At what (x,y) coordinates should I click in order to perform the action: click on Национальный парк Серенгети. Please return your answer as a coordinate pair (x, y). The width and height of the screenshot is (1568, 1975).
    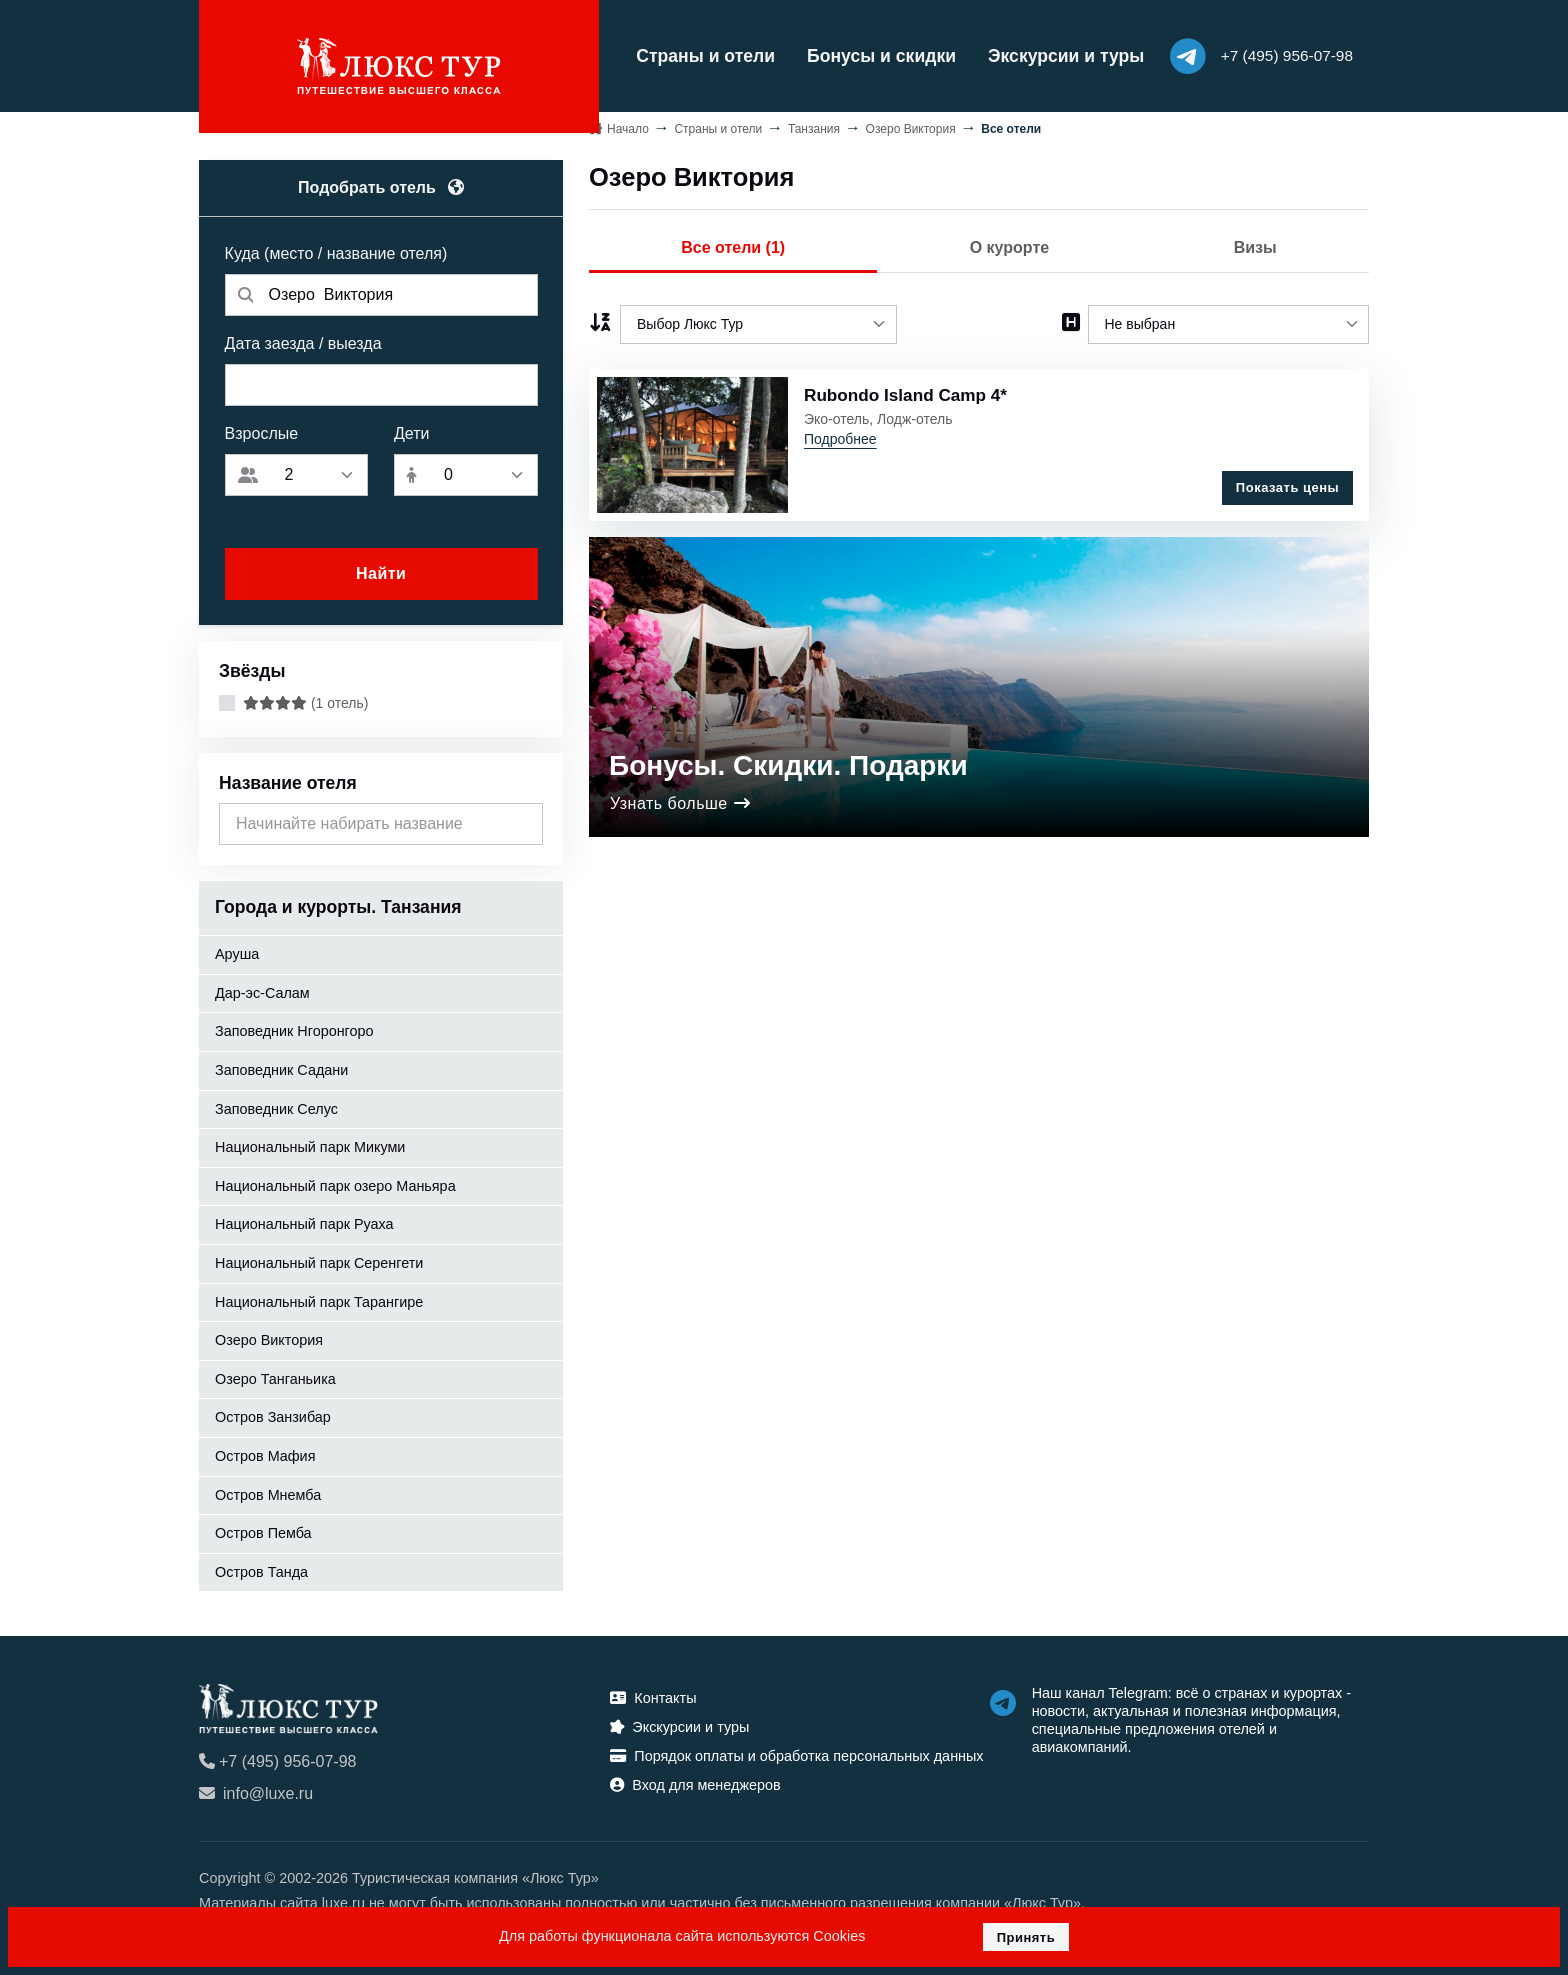
    Looking at the image, I should click on (319, 1259).